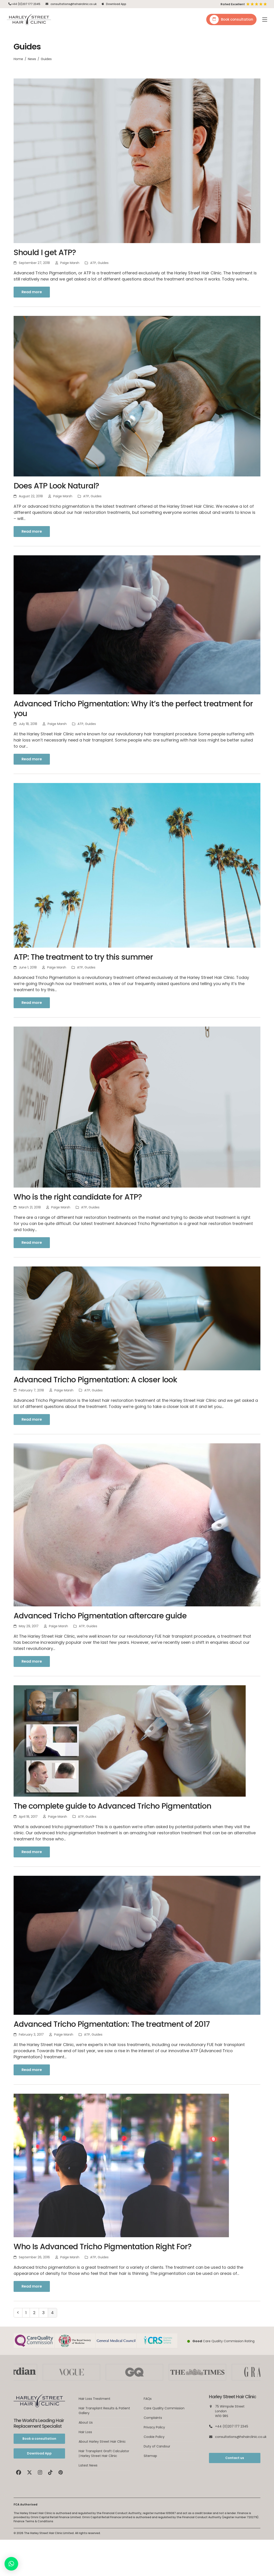  I want to click on ATP: The treatment to try this summer, so click(83, 956).